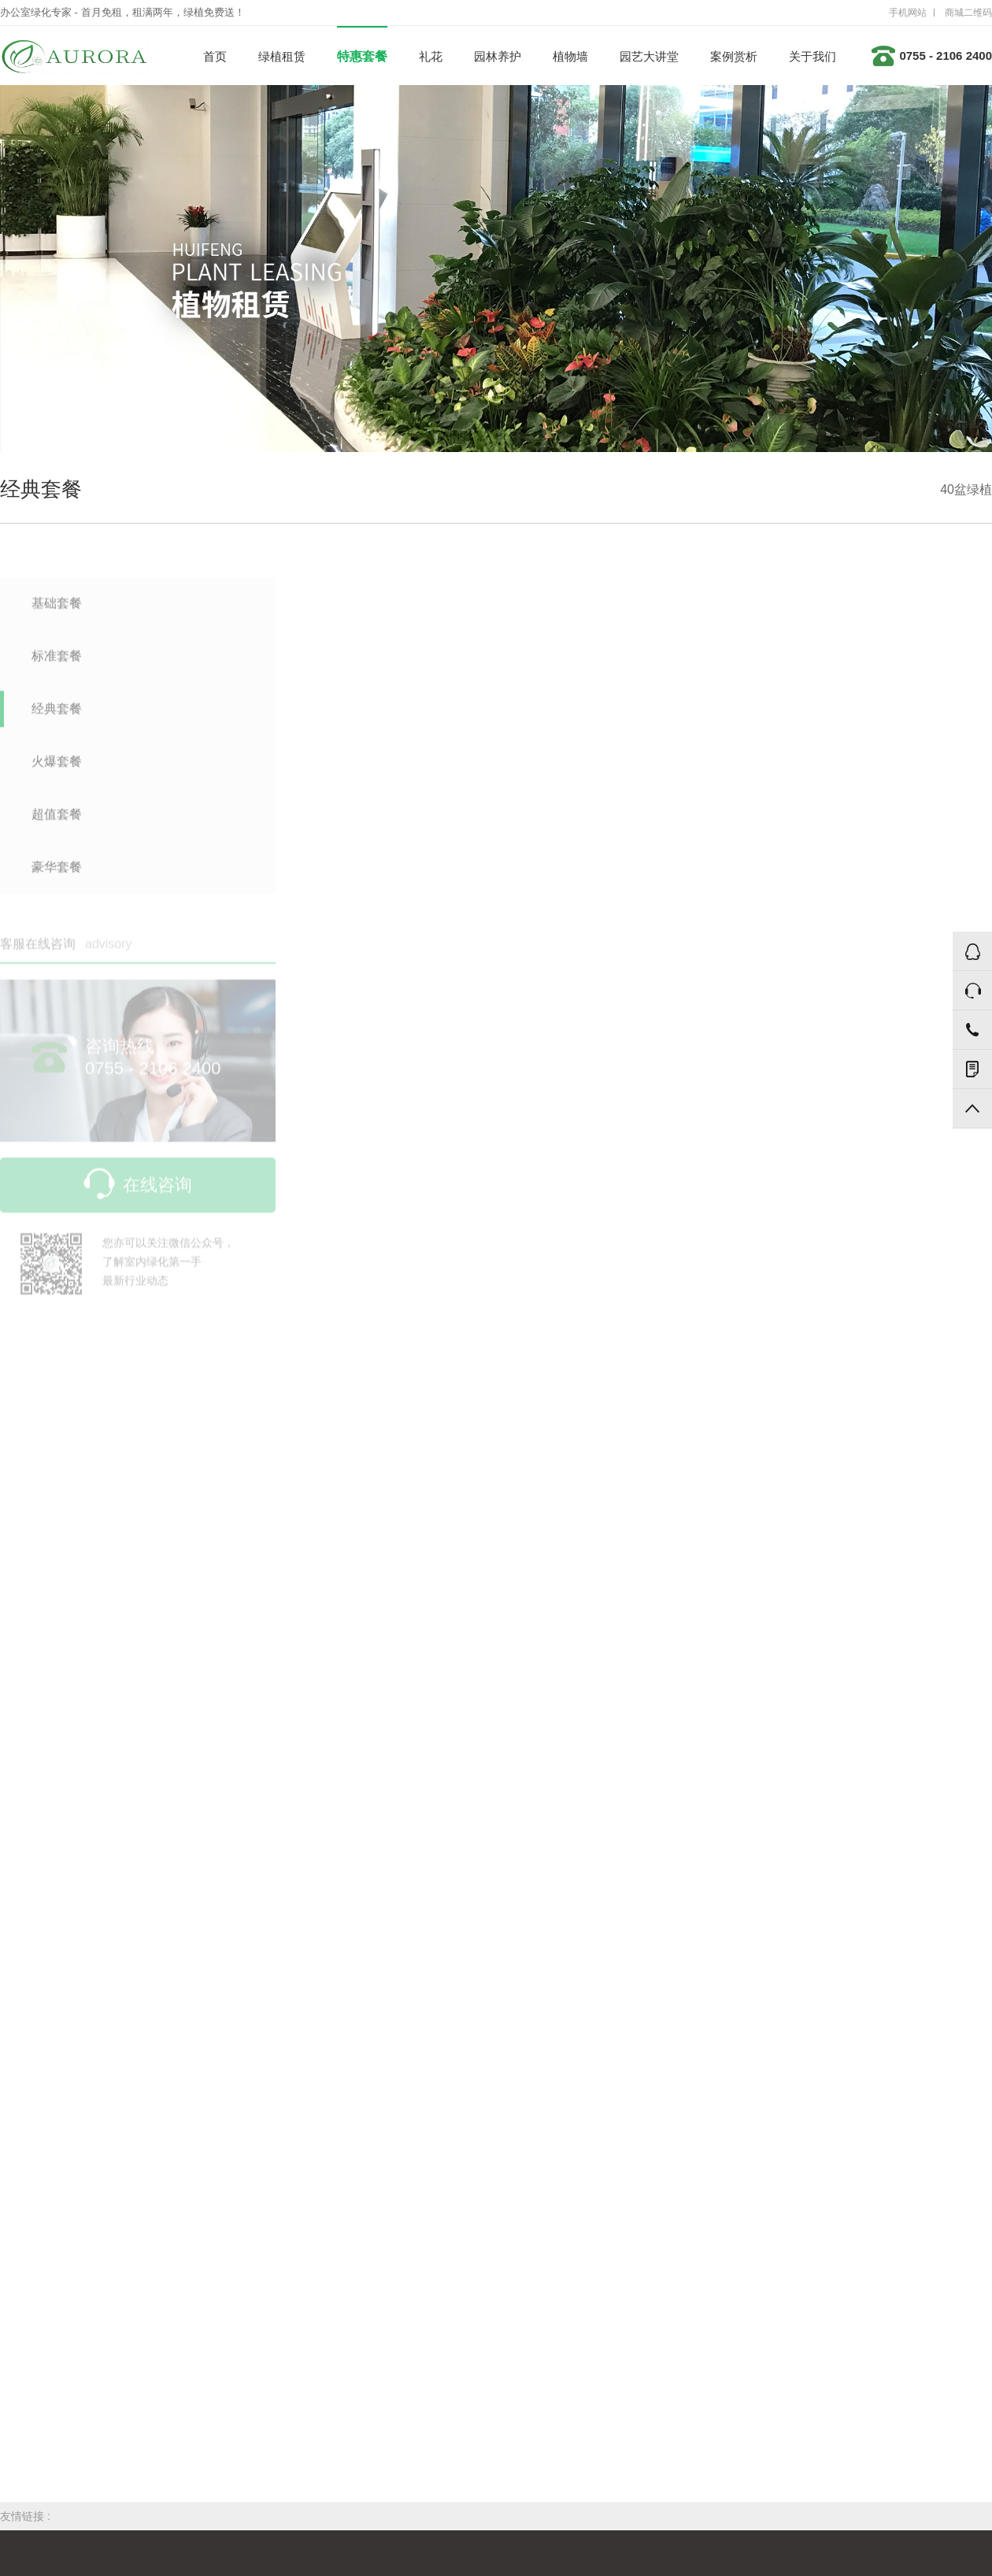  What do you see at coordinates (362, 56) in the screenshot?
I see `特惠套餐` at bounding box center [362, 56].